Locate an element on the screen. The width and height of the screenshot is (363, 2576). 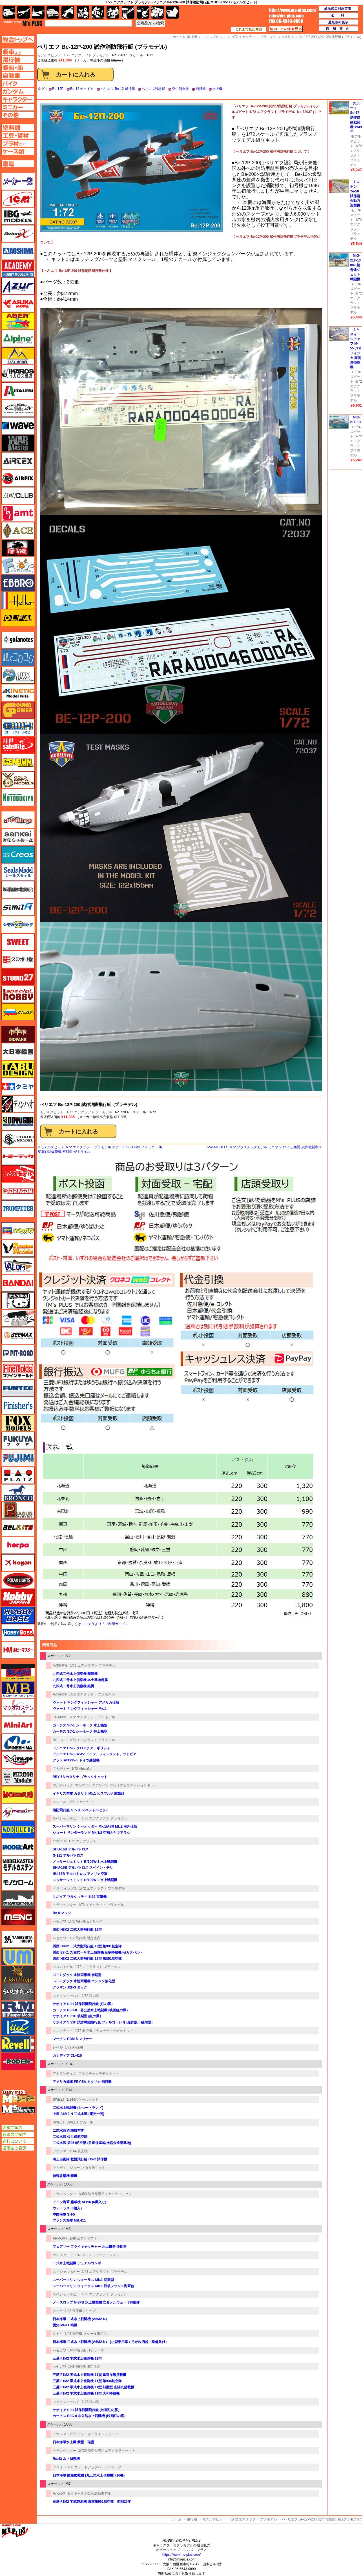
二式水戦 詫間航空隊 is located at coordinates (68, 2130).